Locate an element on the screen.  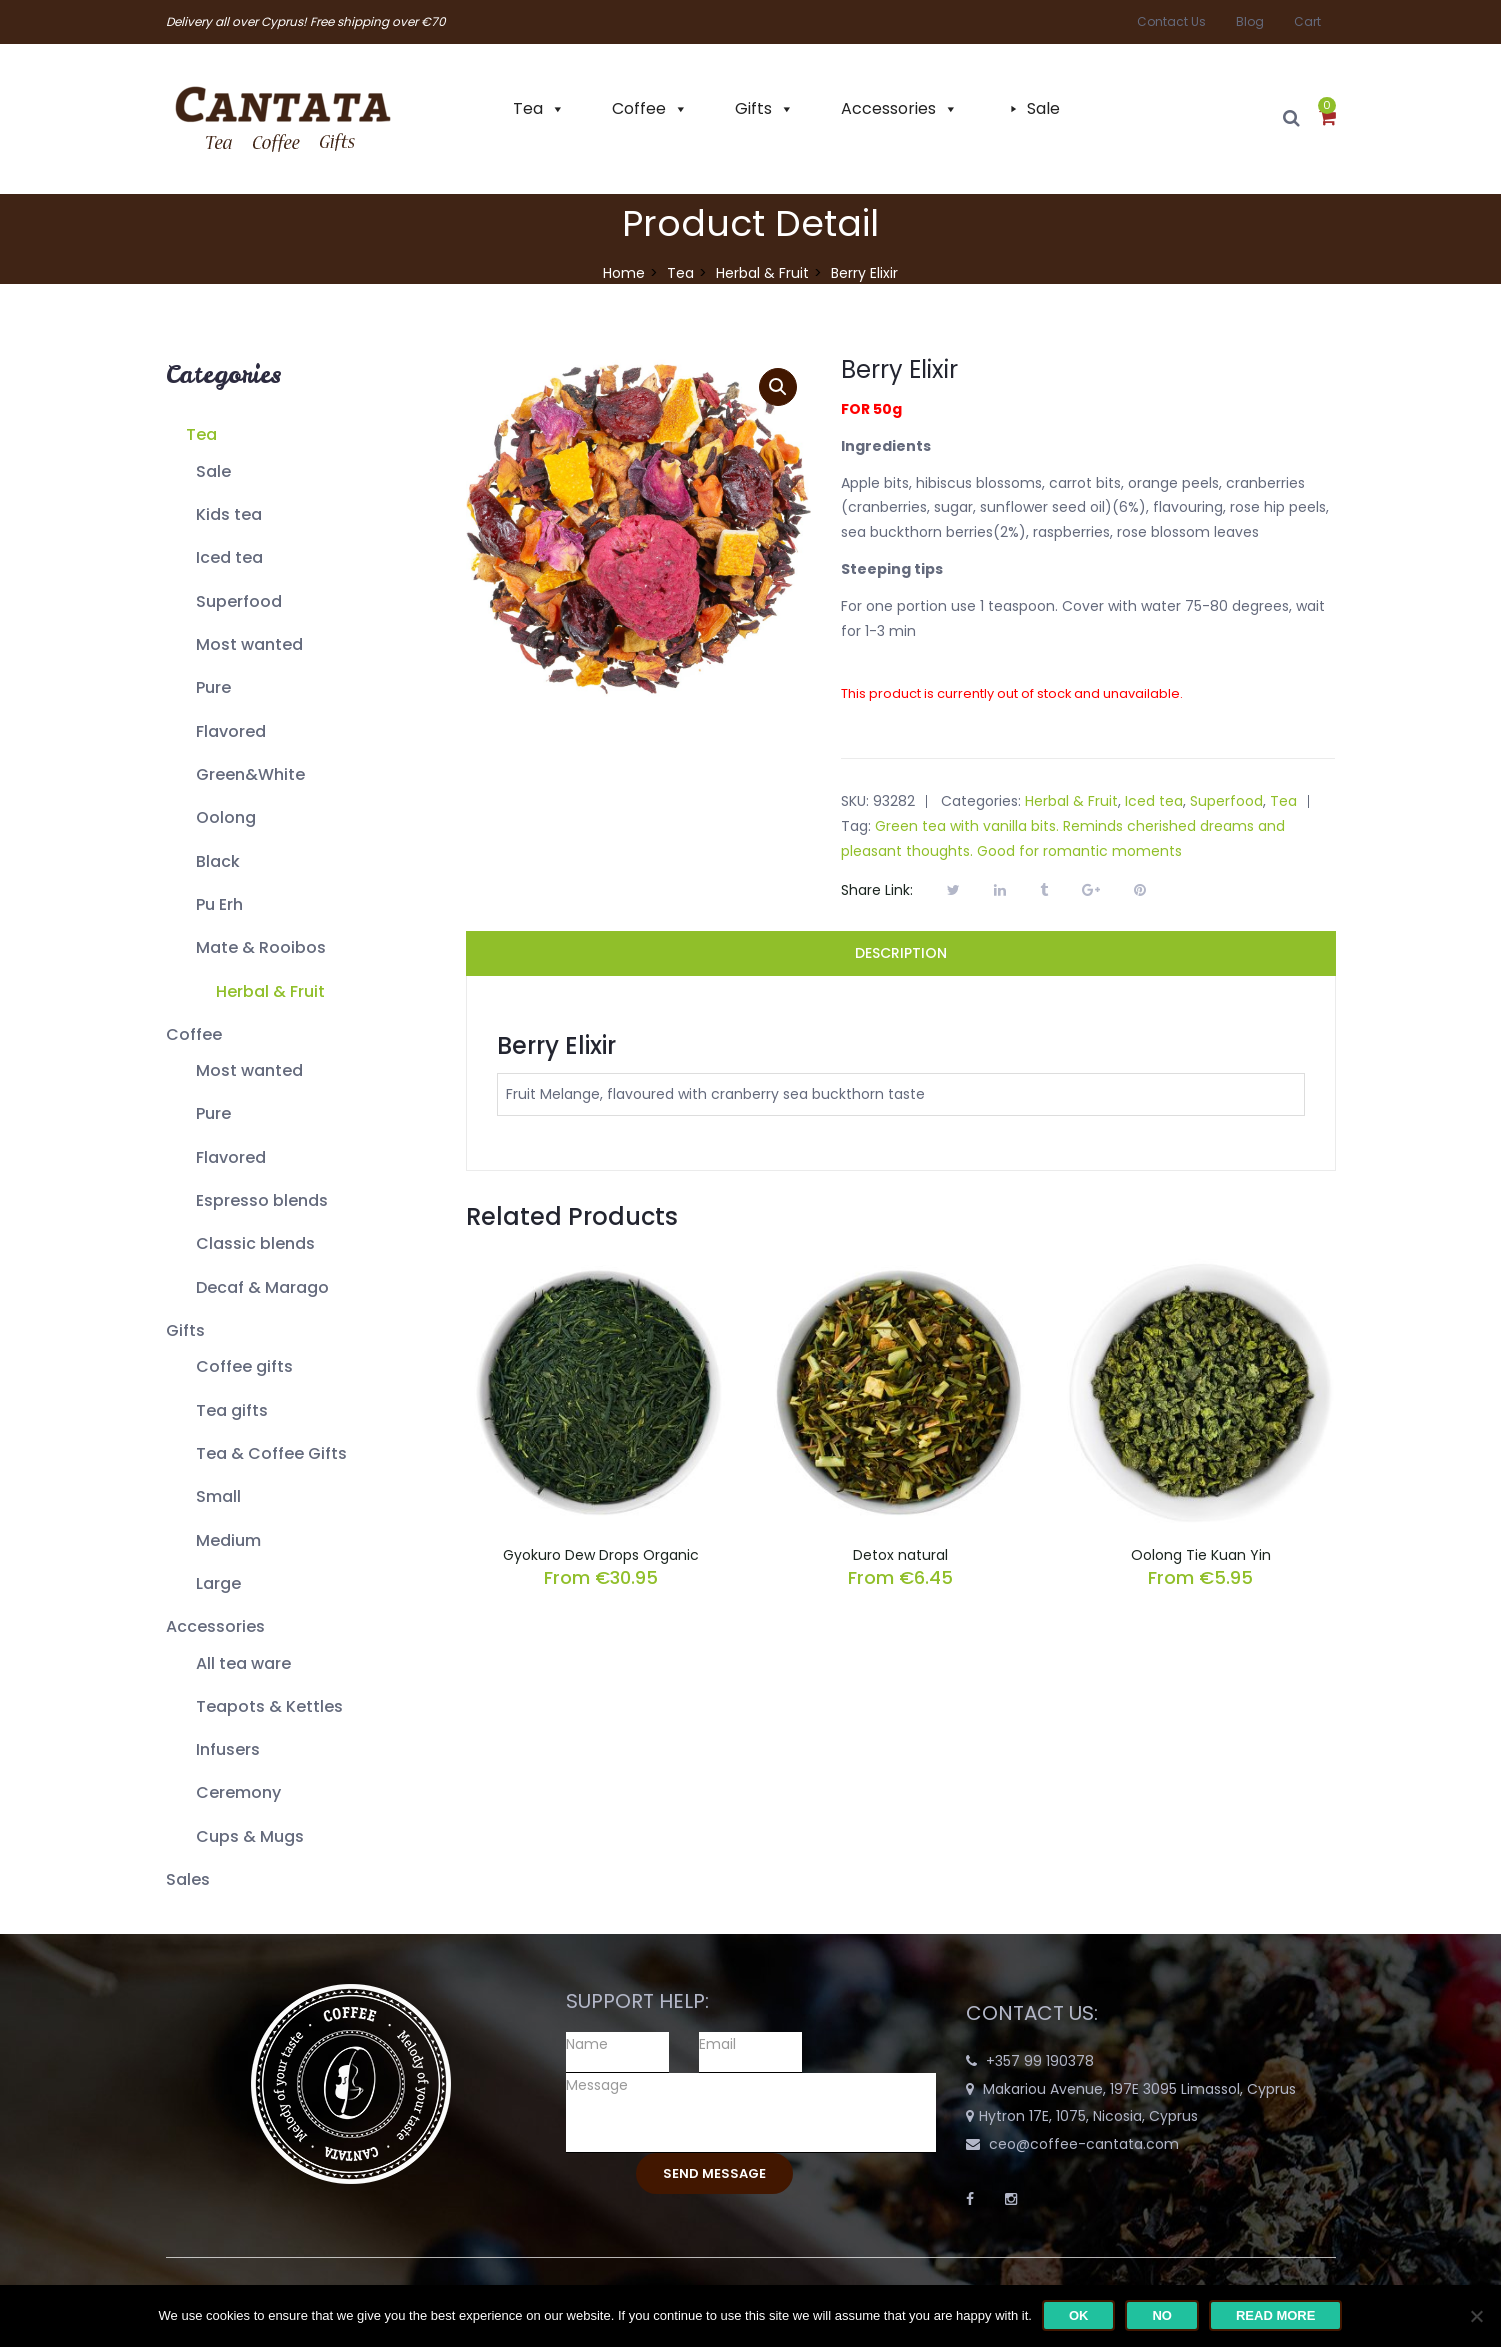
Decaf & Marago is located at coordinates (262, 1287).